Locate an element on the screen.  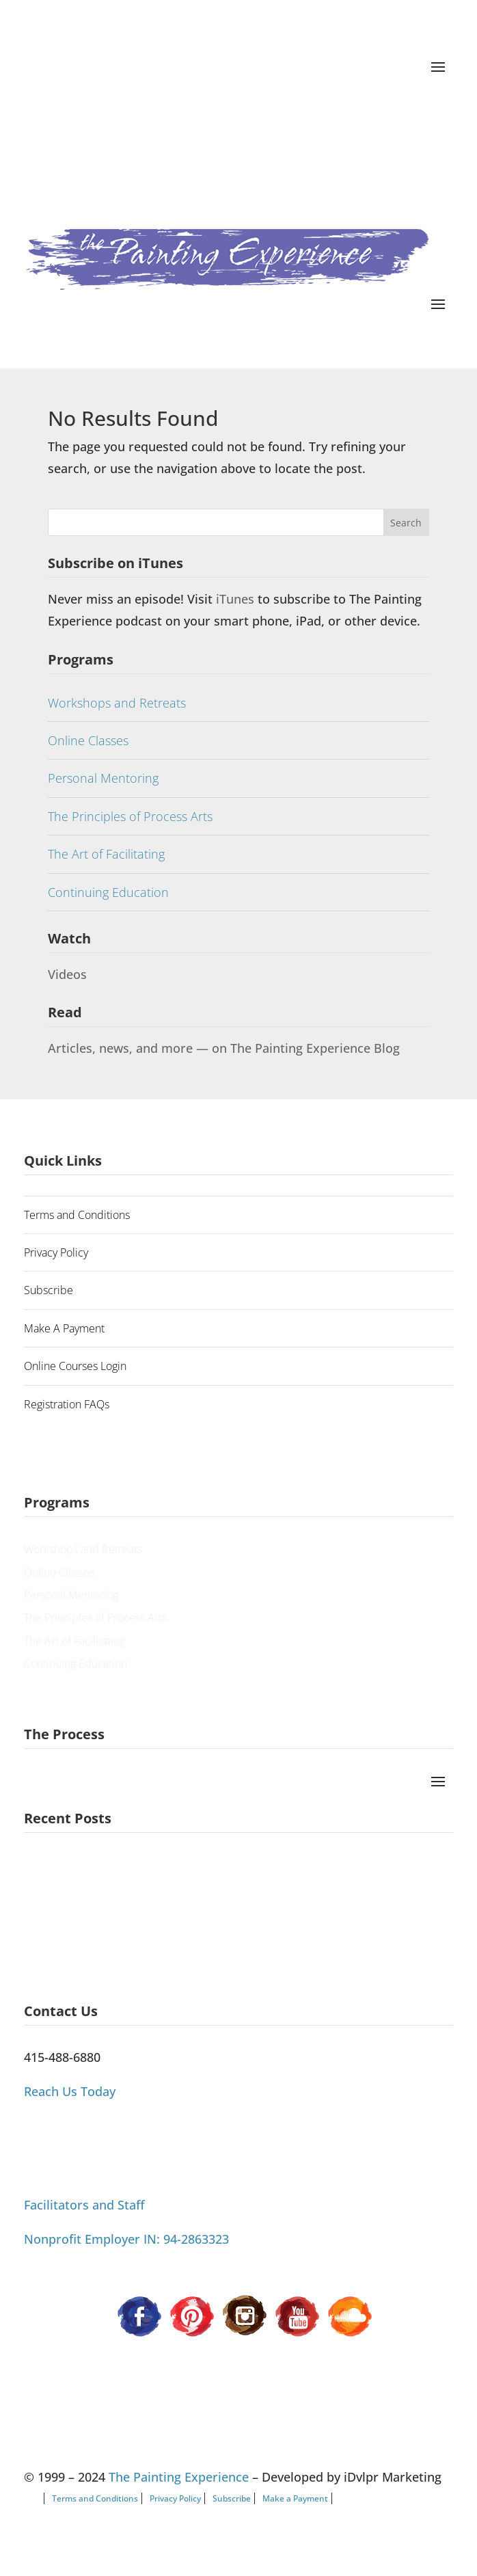
iTunes is located at coordinates (237, 599).